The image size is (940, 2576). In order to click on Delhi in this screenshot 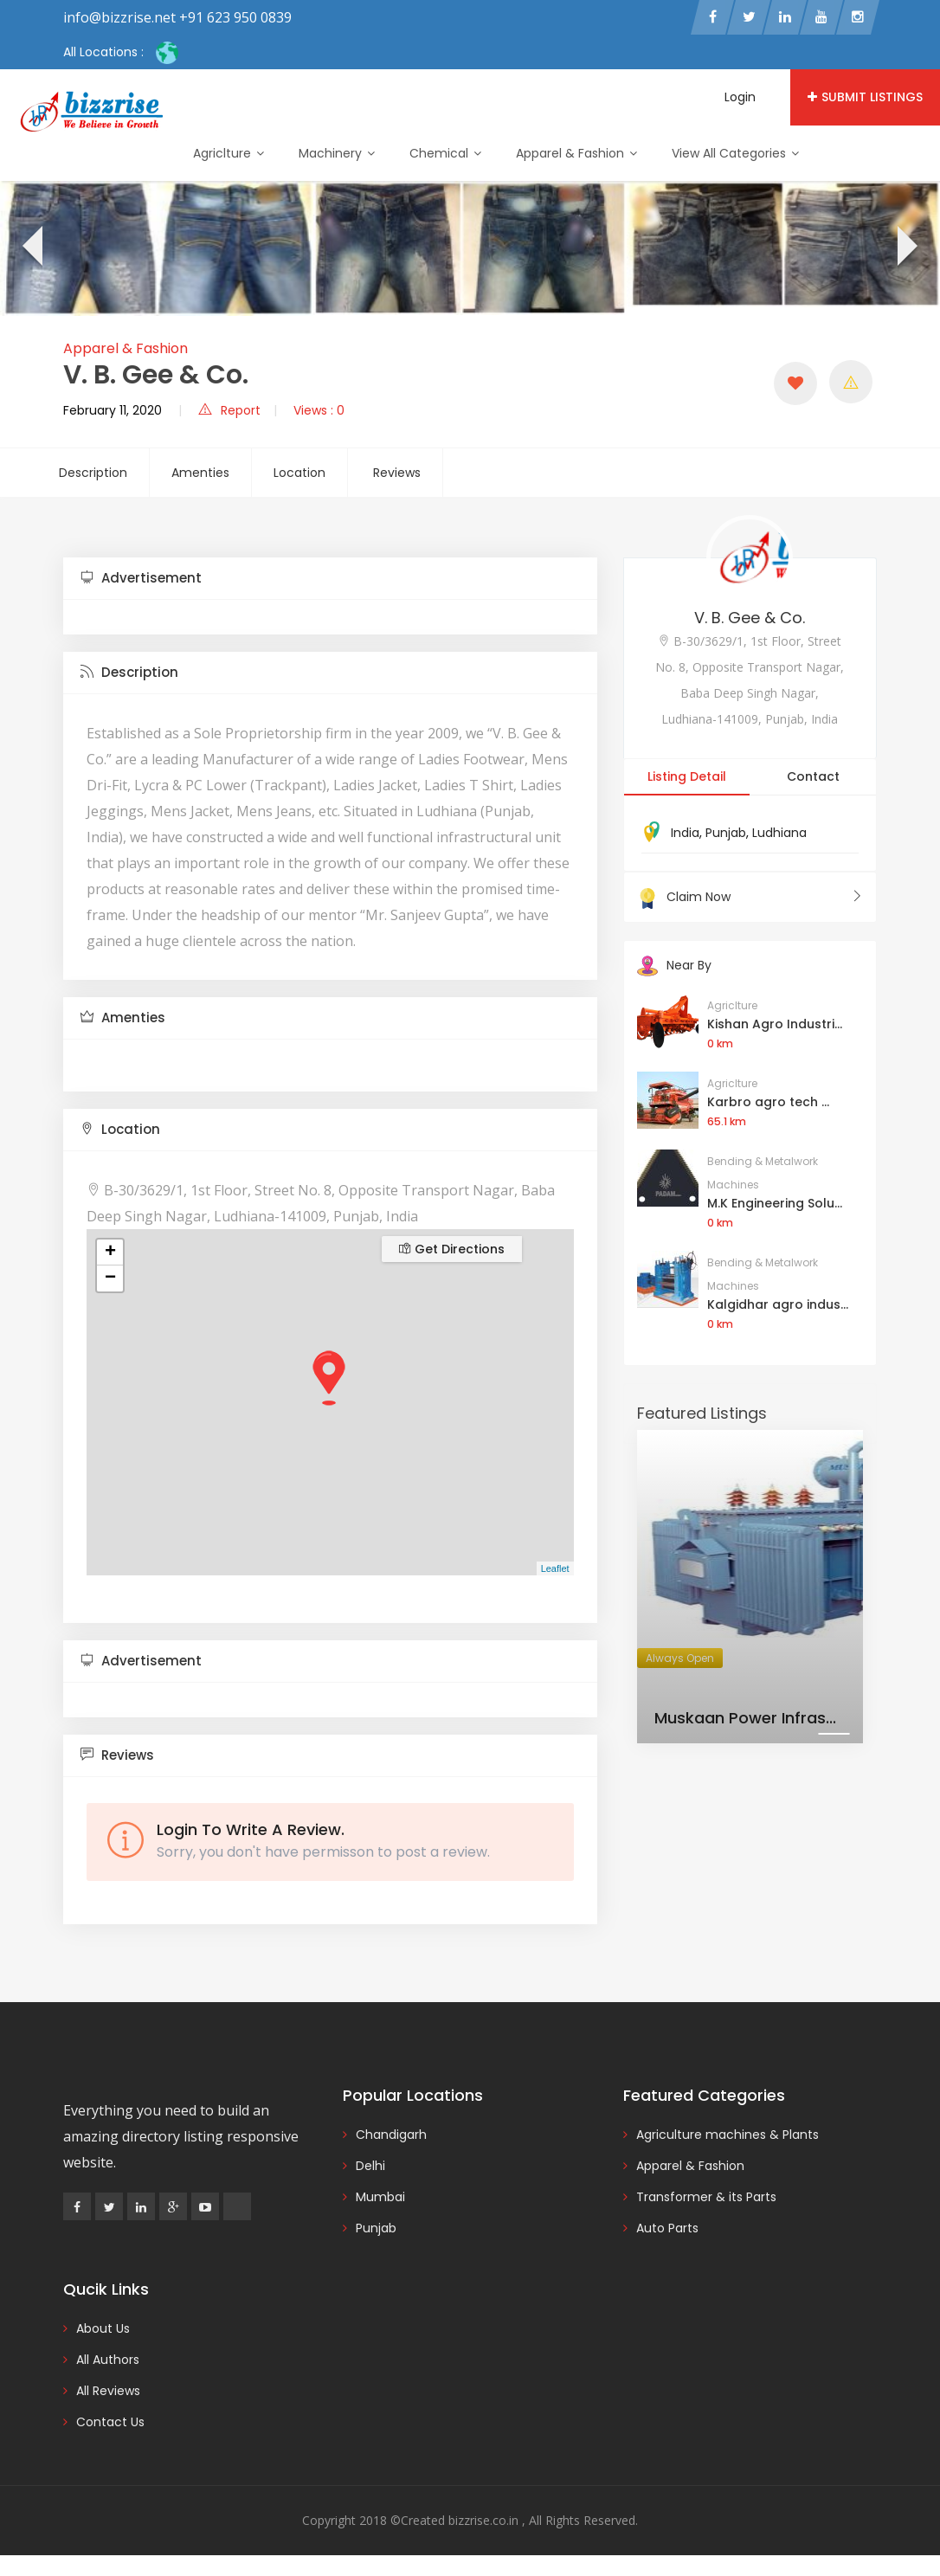, I will do `click(370, 2165)`.